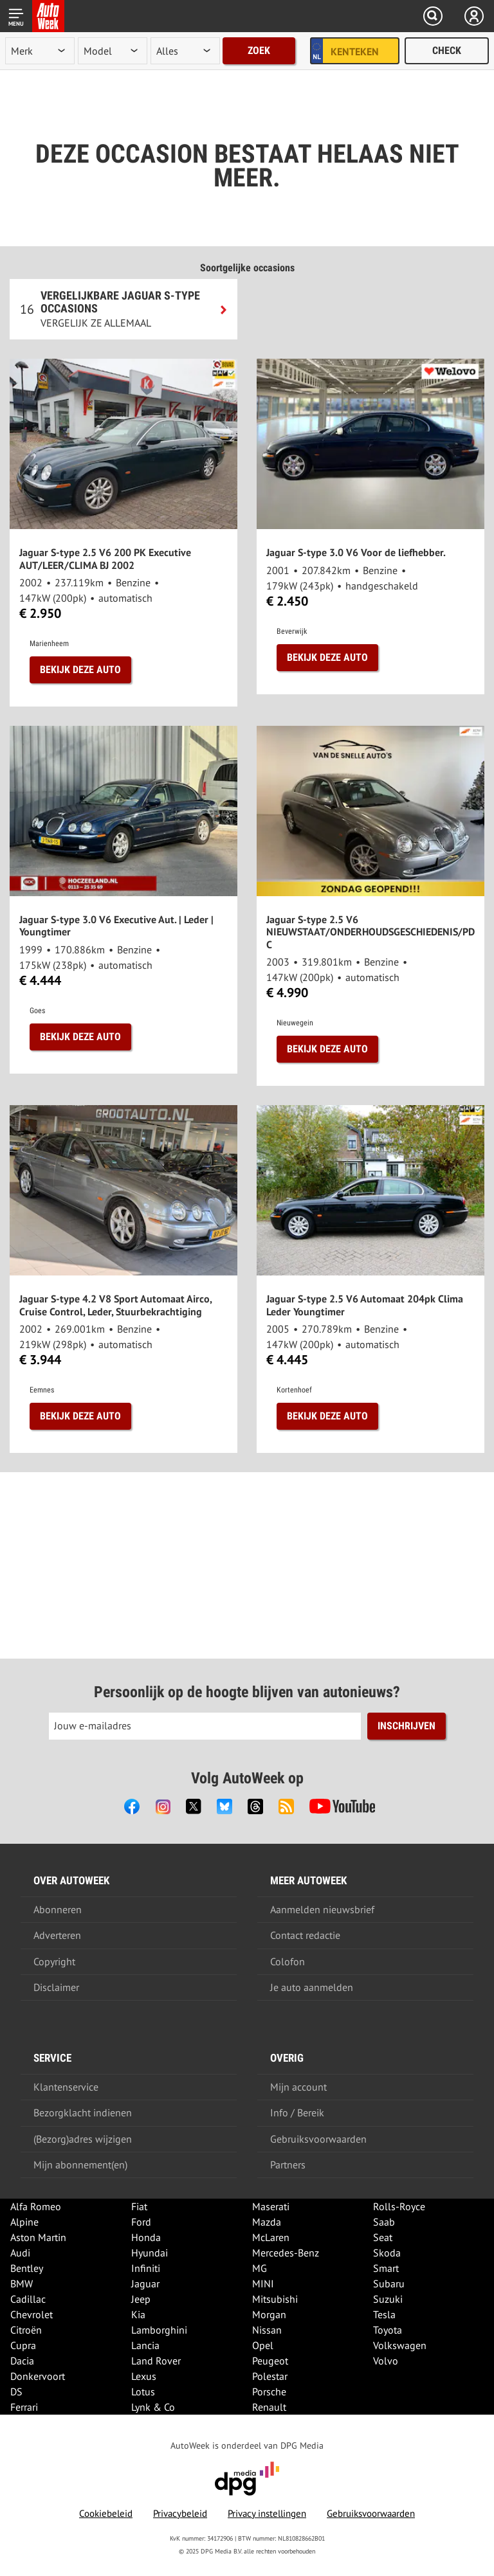 This screenshot has width=494, height=2576. Describe the element at coordinates (82, 2112) in the screenshot. I see `Bezorgklacht indienen` at that location.